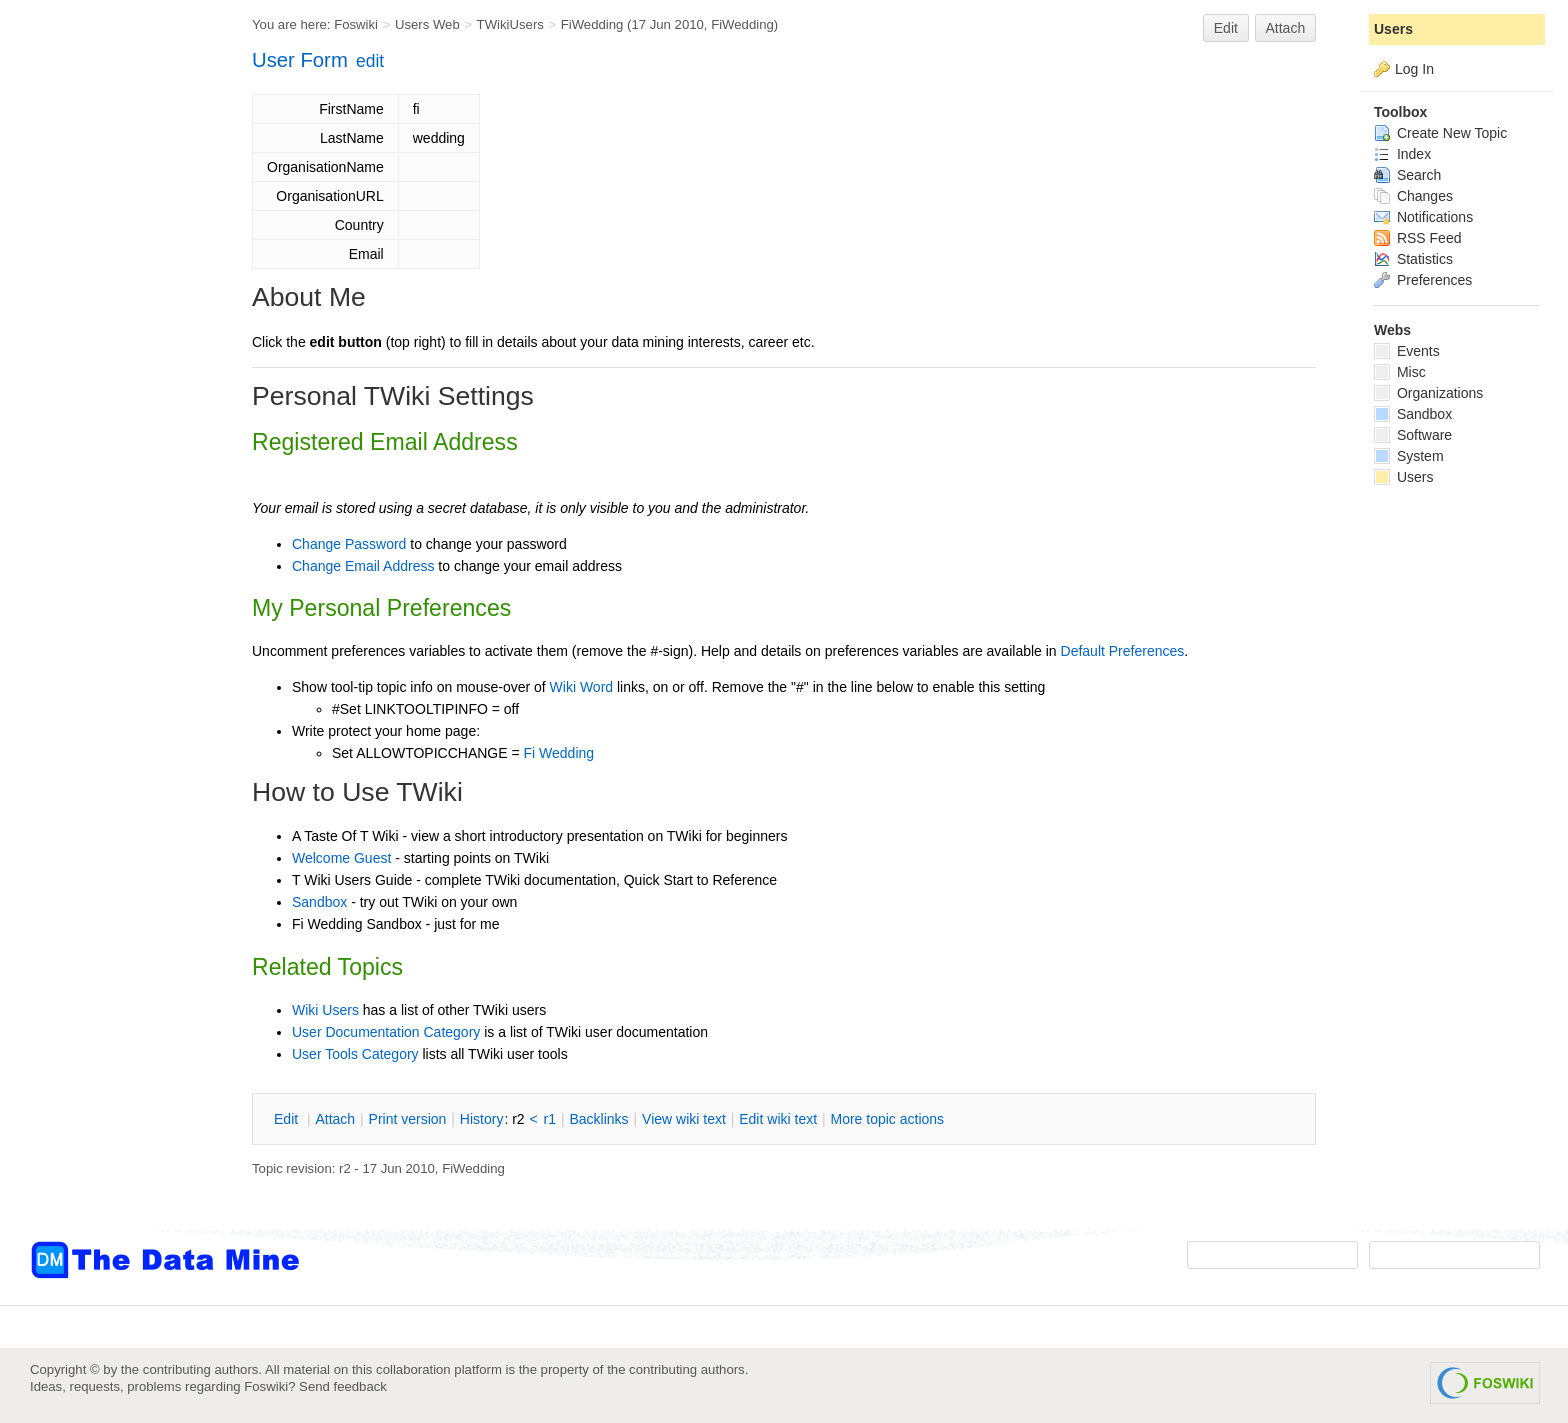 The image size is (1568, 1423). Describe the element at coordinates (386, 1032) in the screenshot. I see `User Documentation Category` at that location.